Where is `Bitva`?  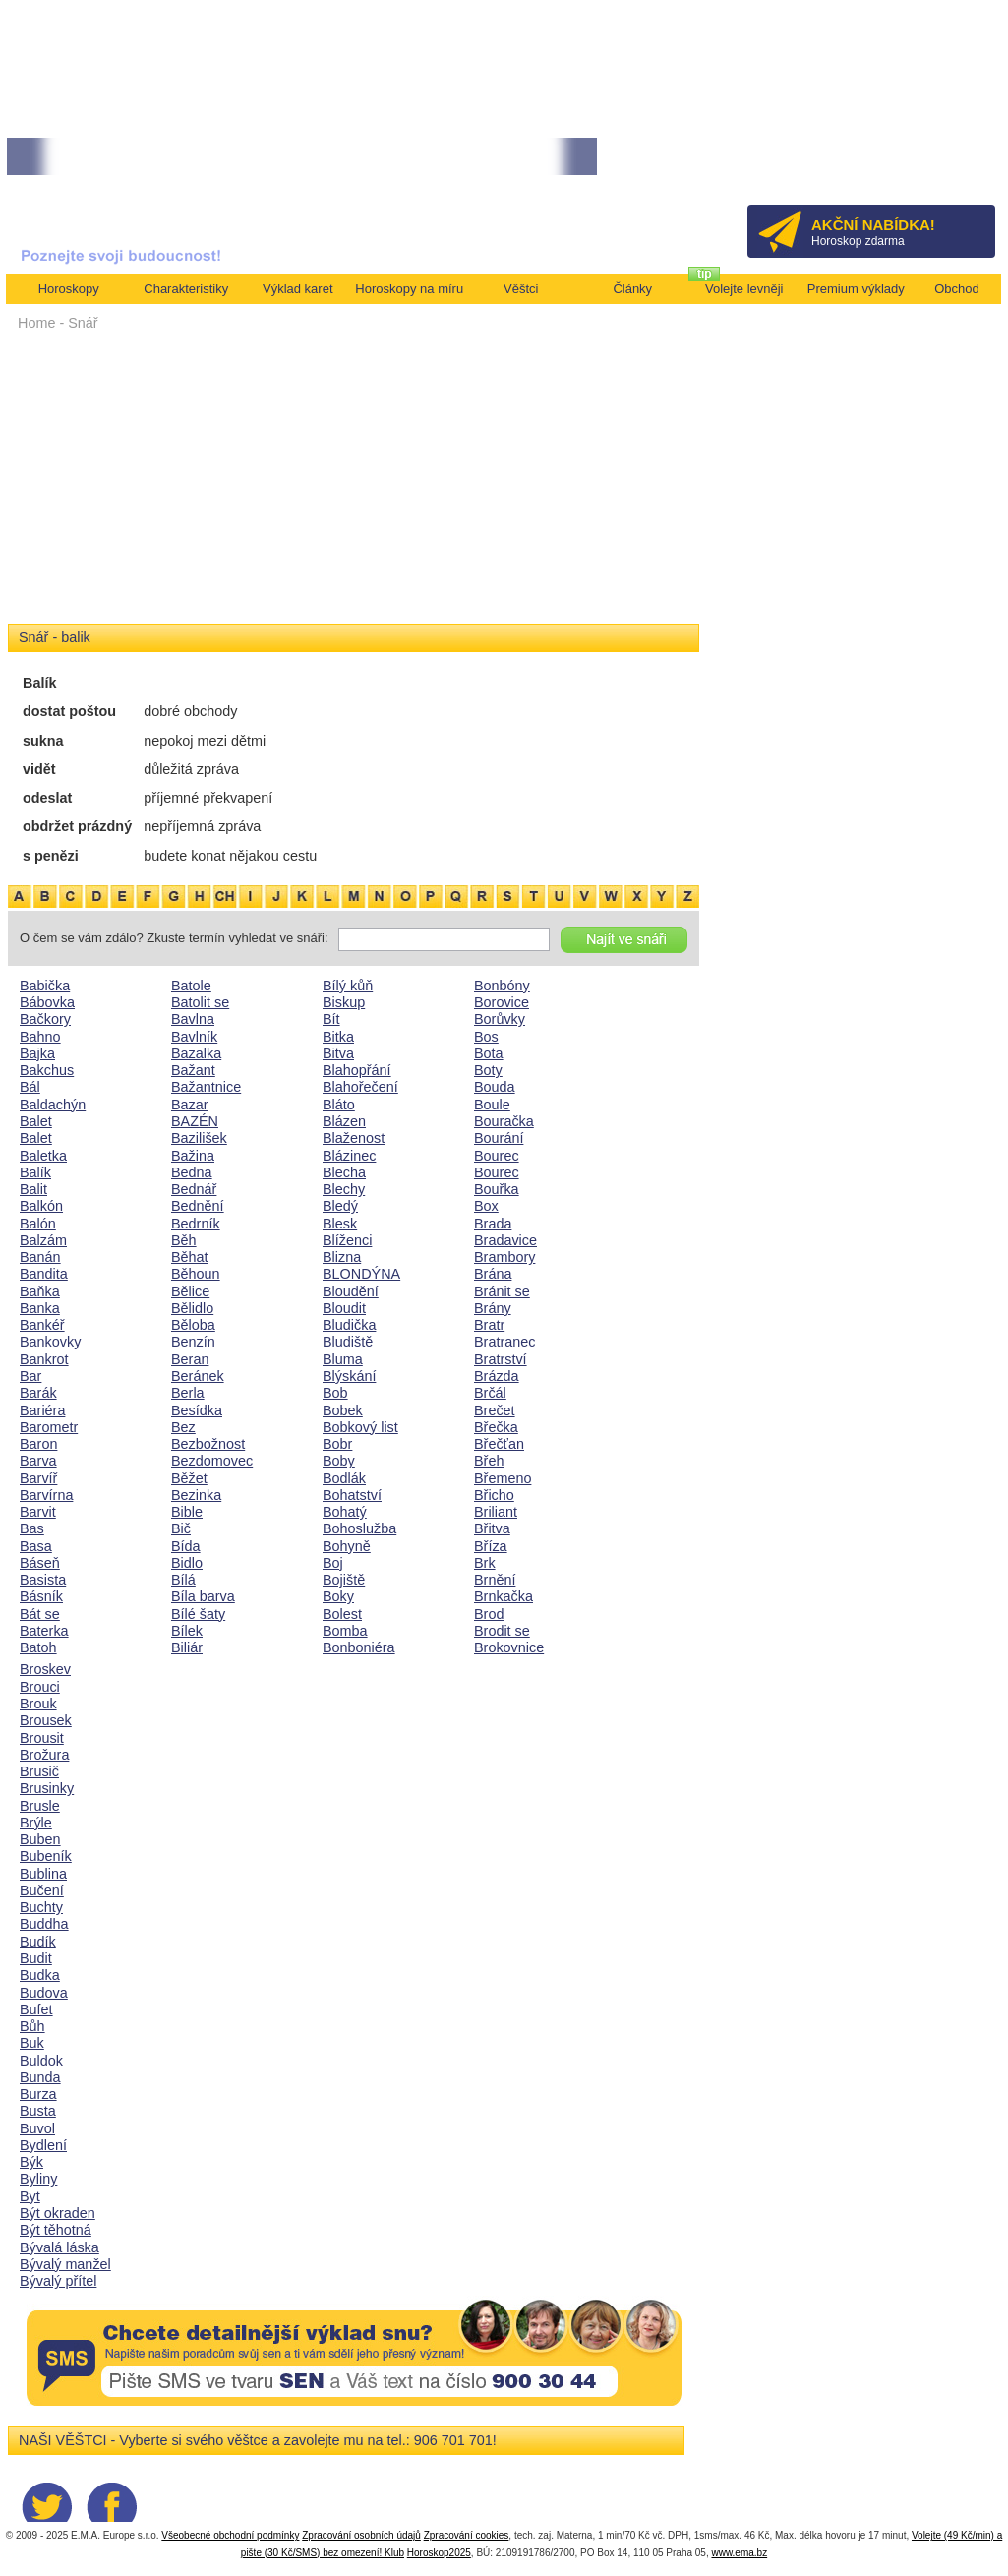
Bitva is located at coordinates (338, 1053).